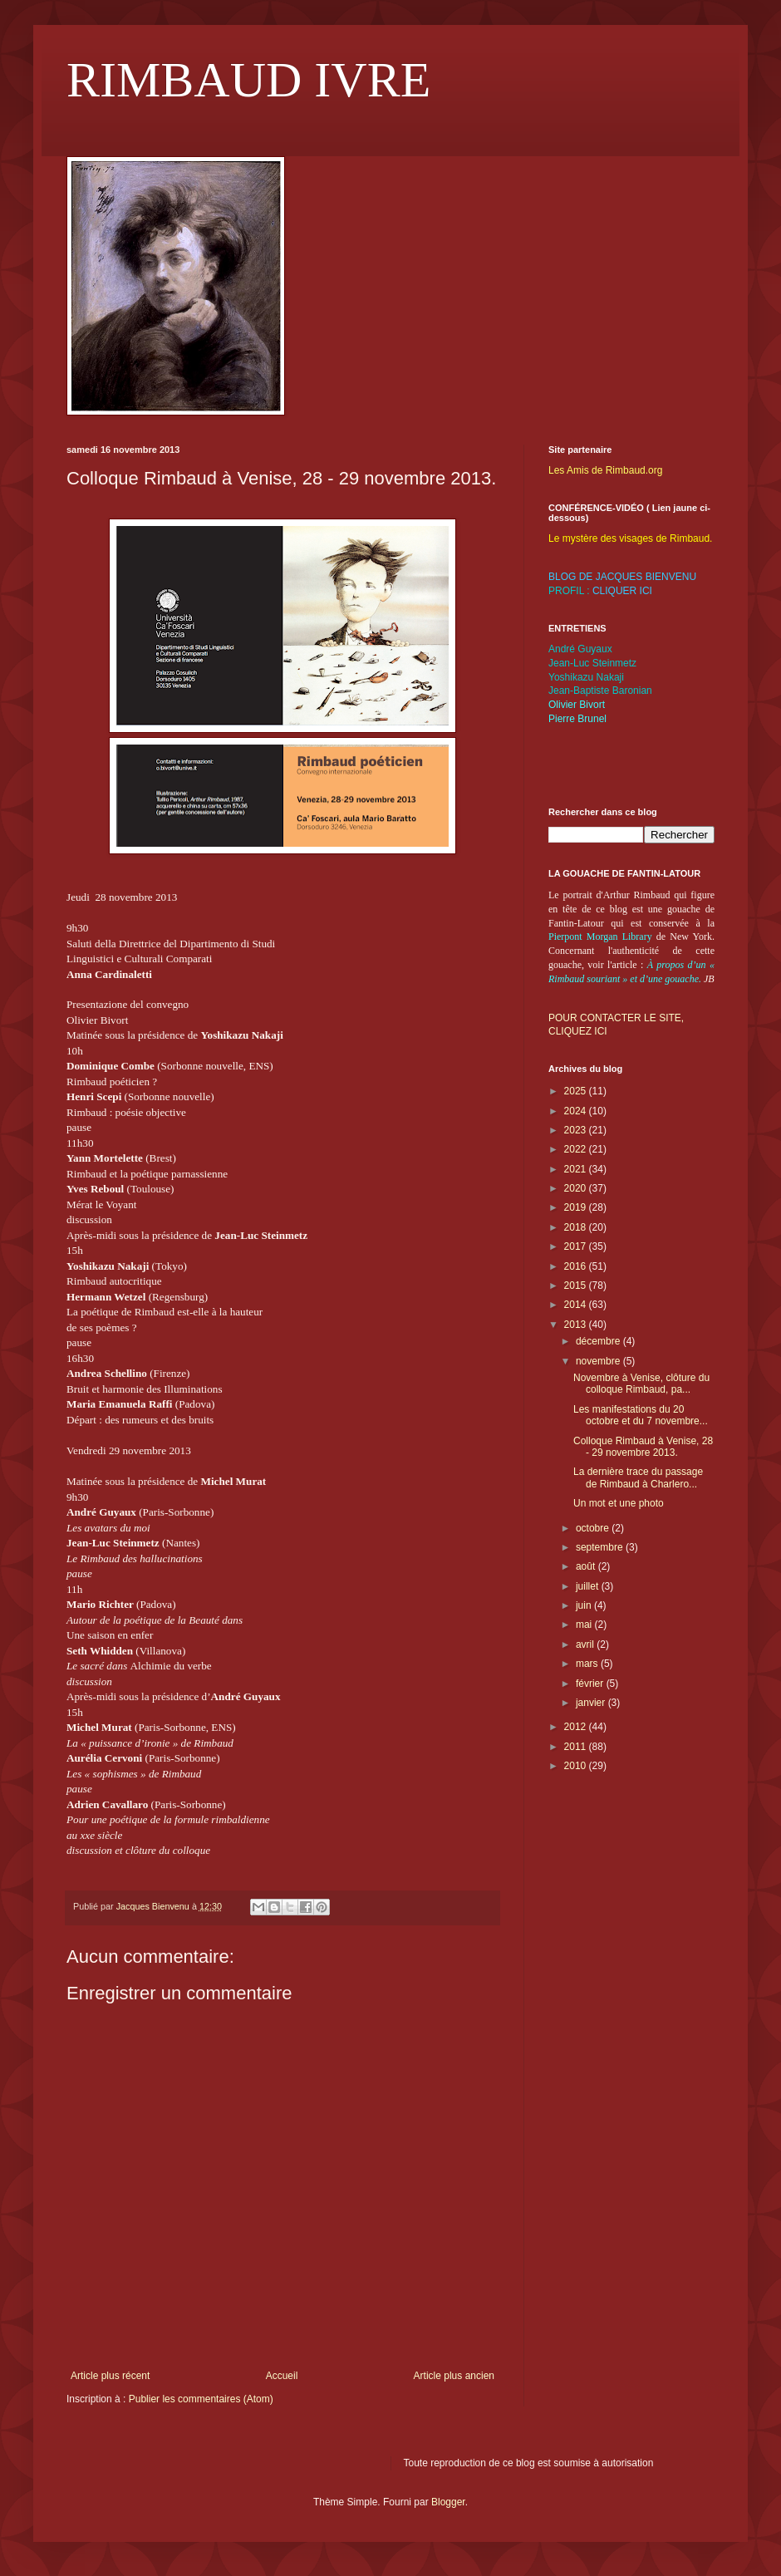 The image size is (781, 2576). I want to click on Article plus récent, so click(110, 2376).